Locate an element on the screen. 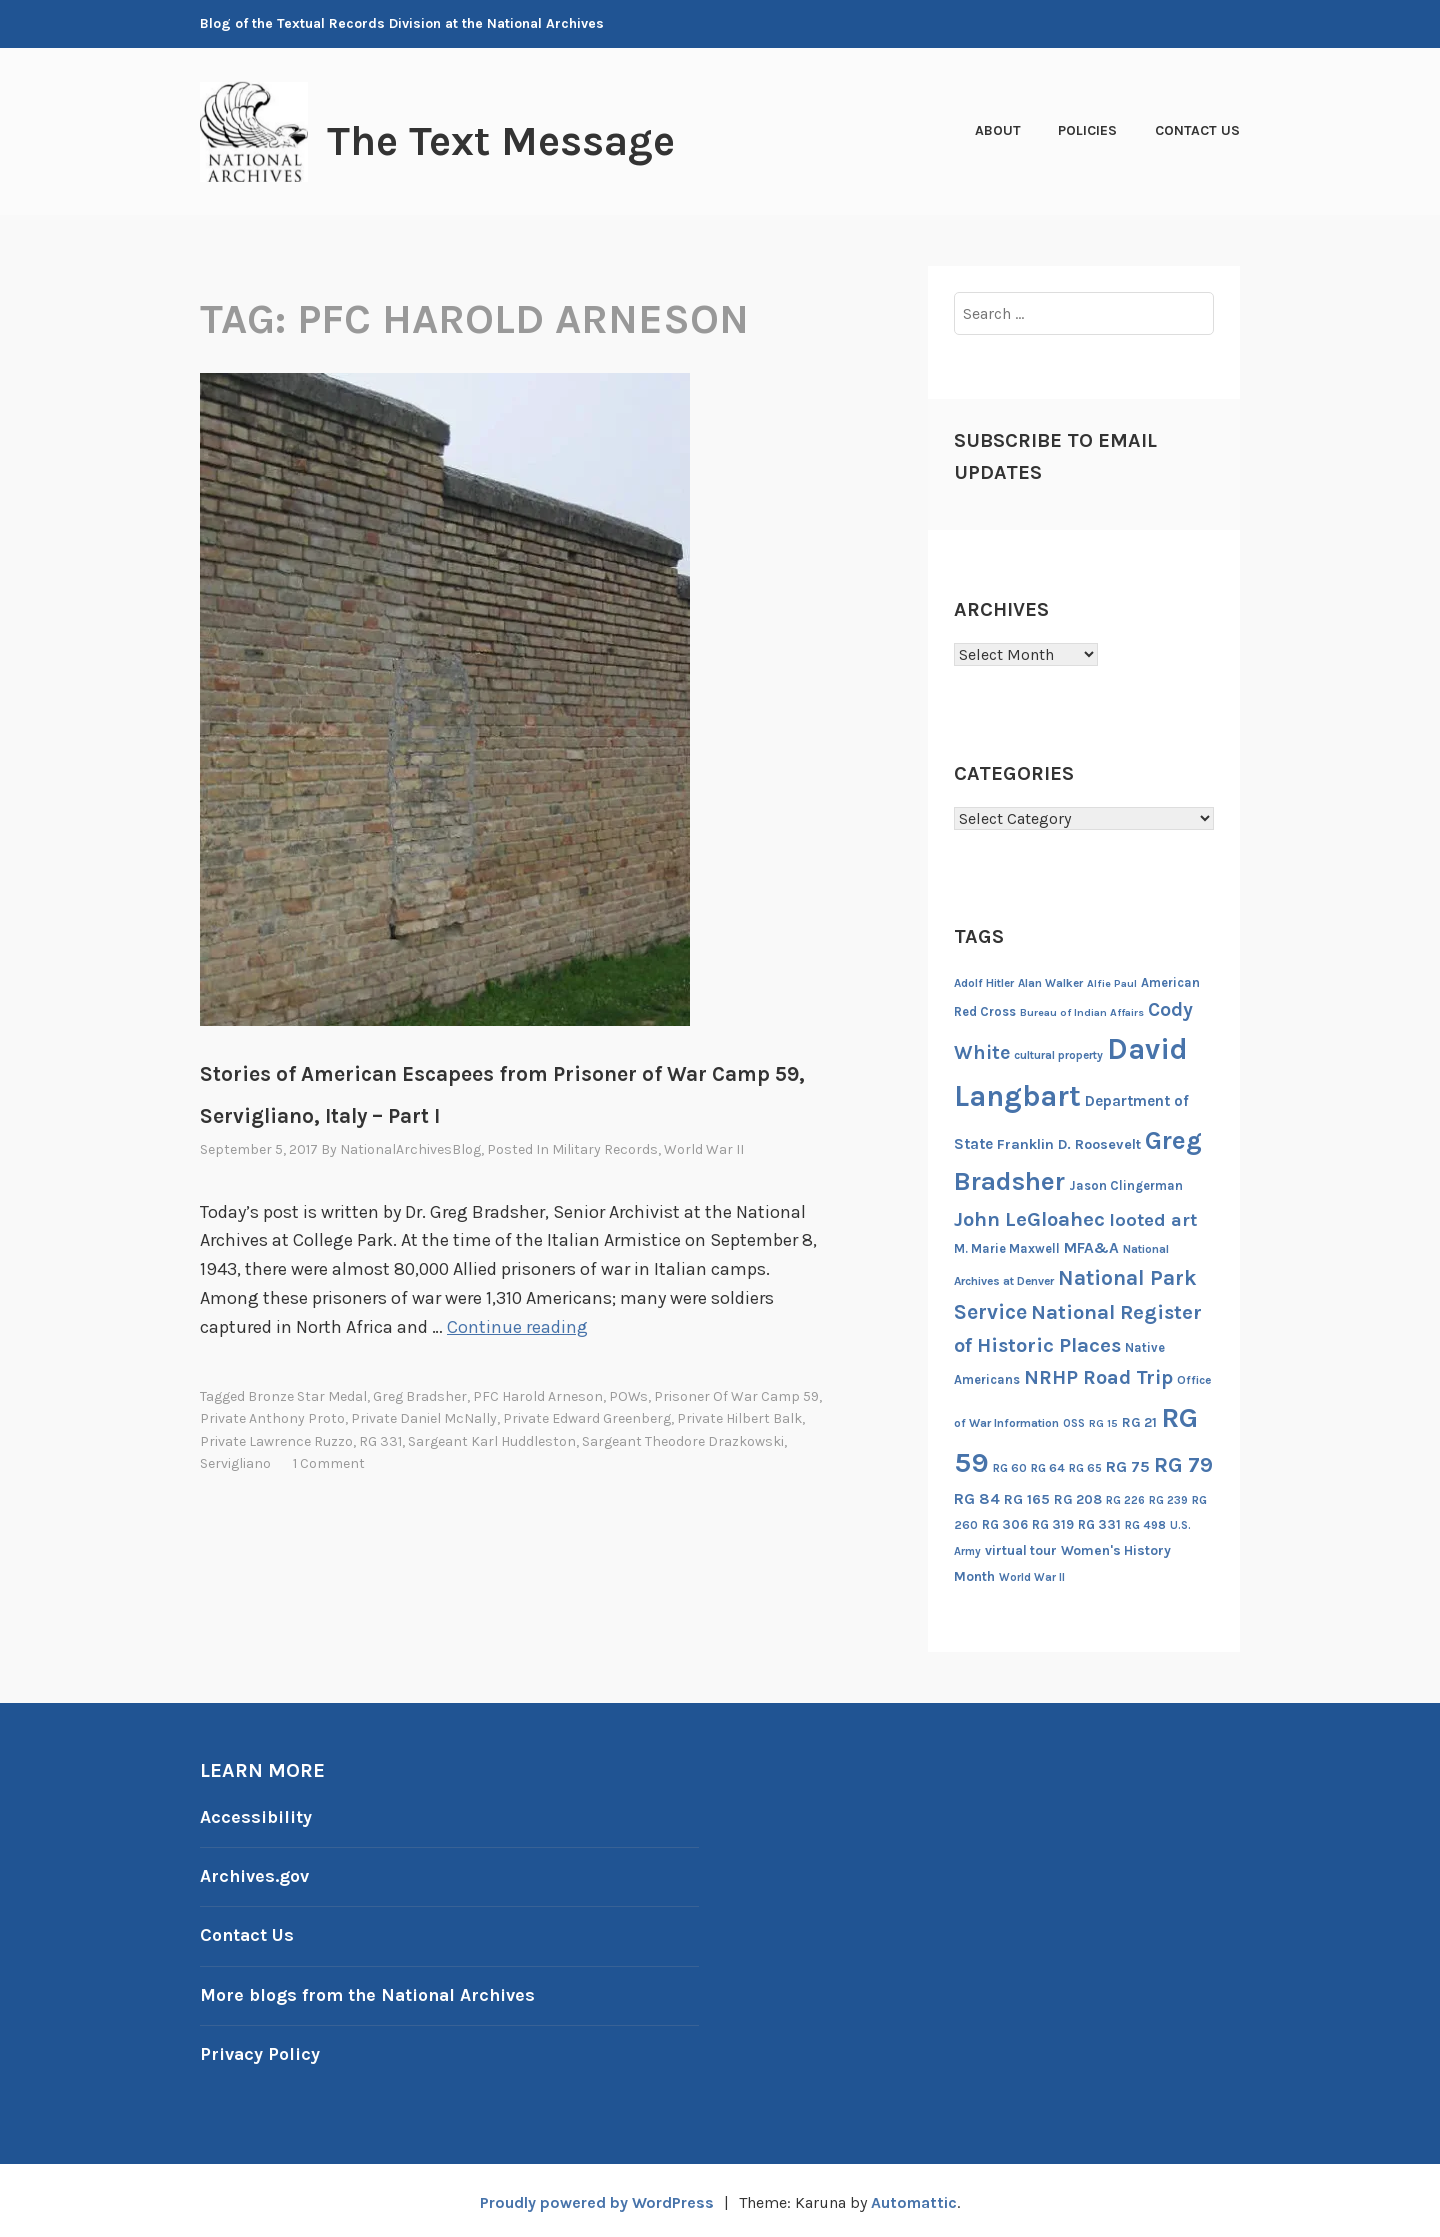 This screenshot has height=2237, width=1440. PFC Harold Arneson is located at coordinates (538, 1395).